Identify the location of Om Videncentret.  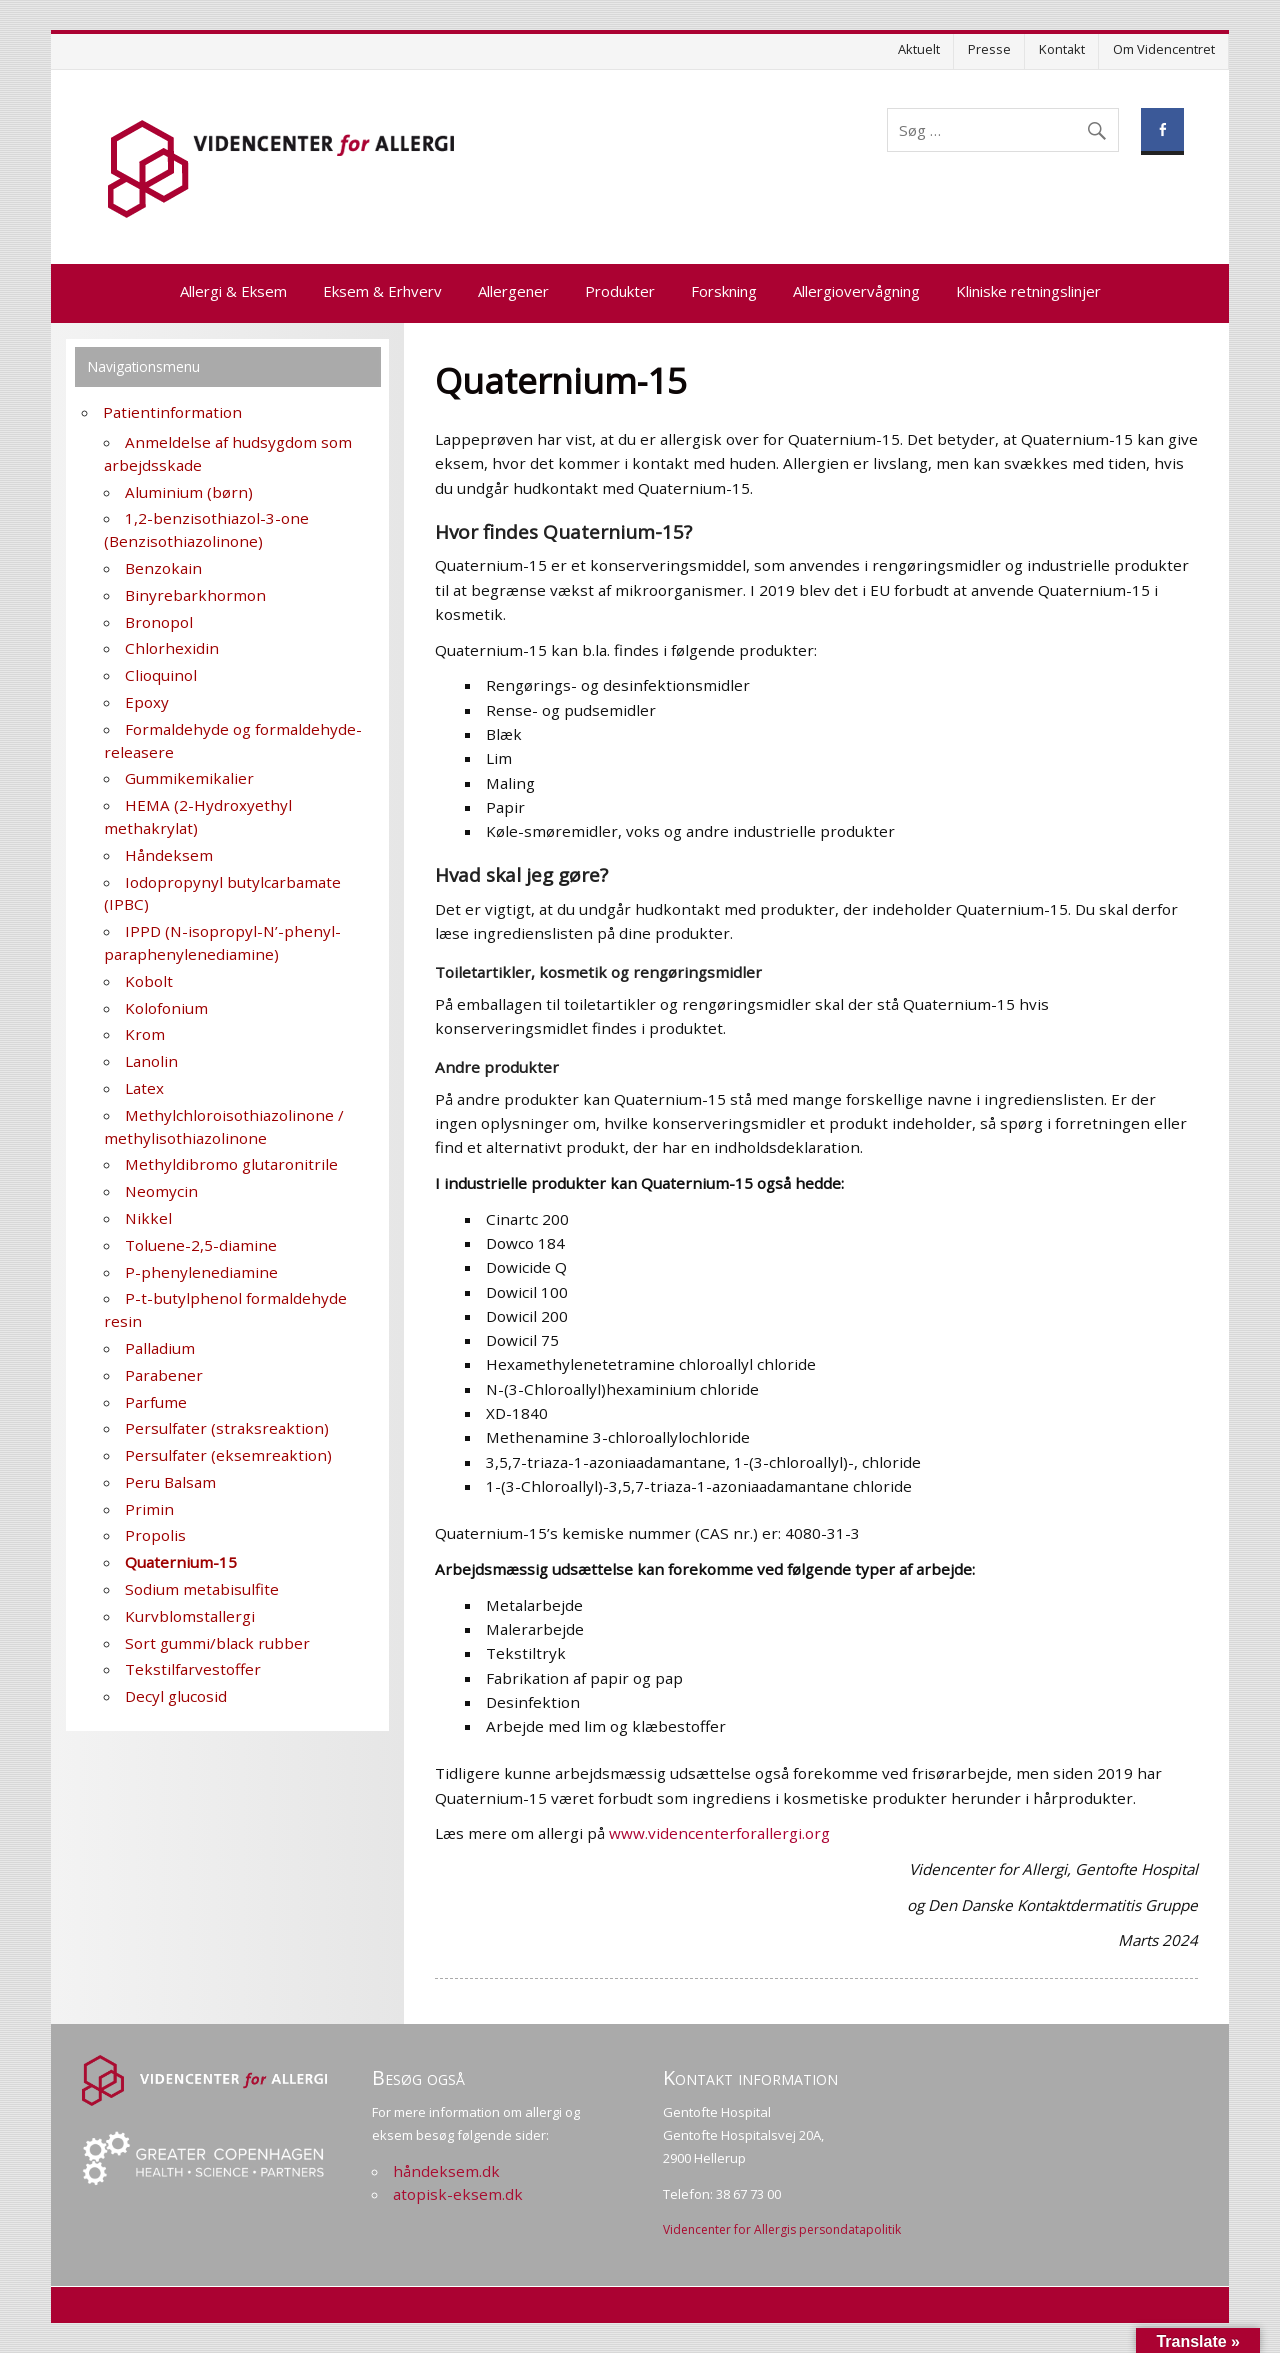
(1164, 49).